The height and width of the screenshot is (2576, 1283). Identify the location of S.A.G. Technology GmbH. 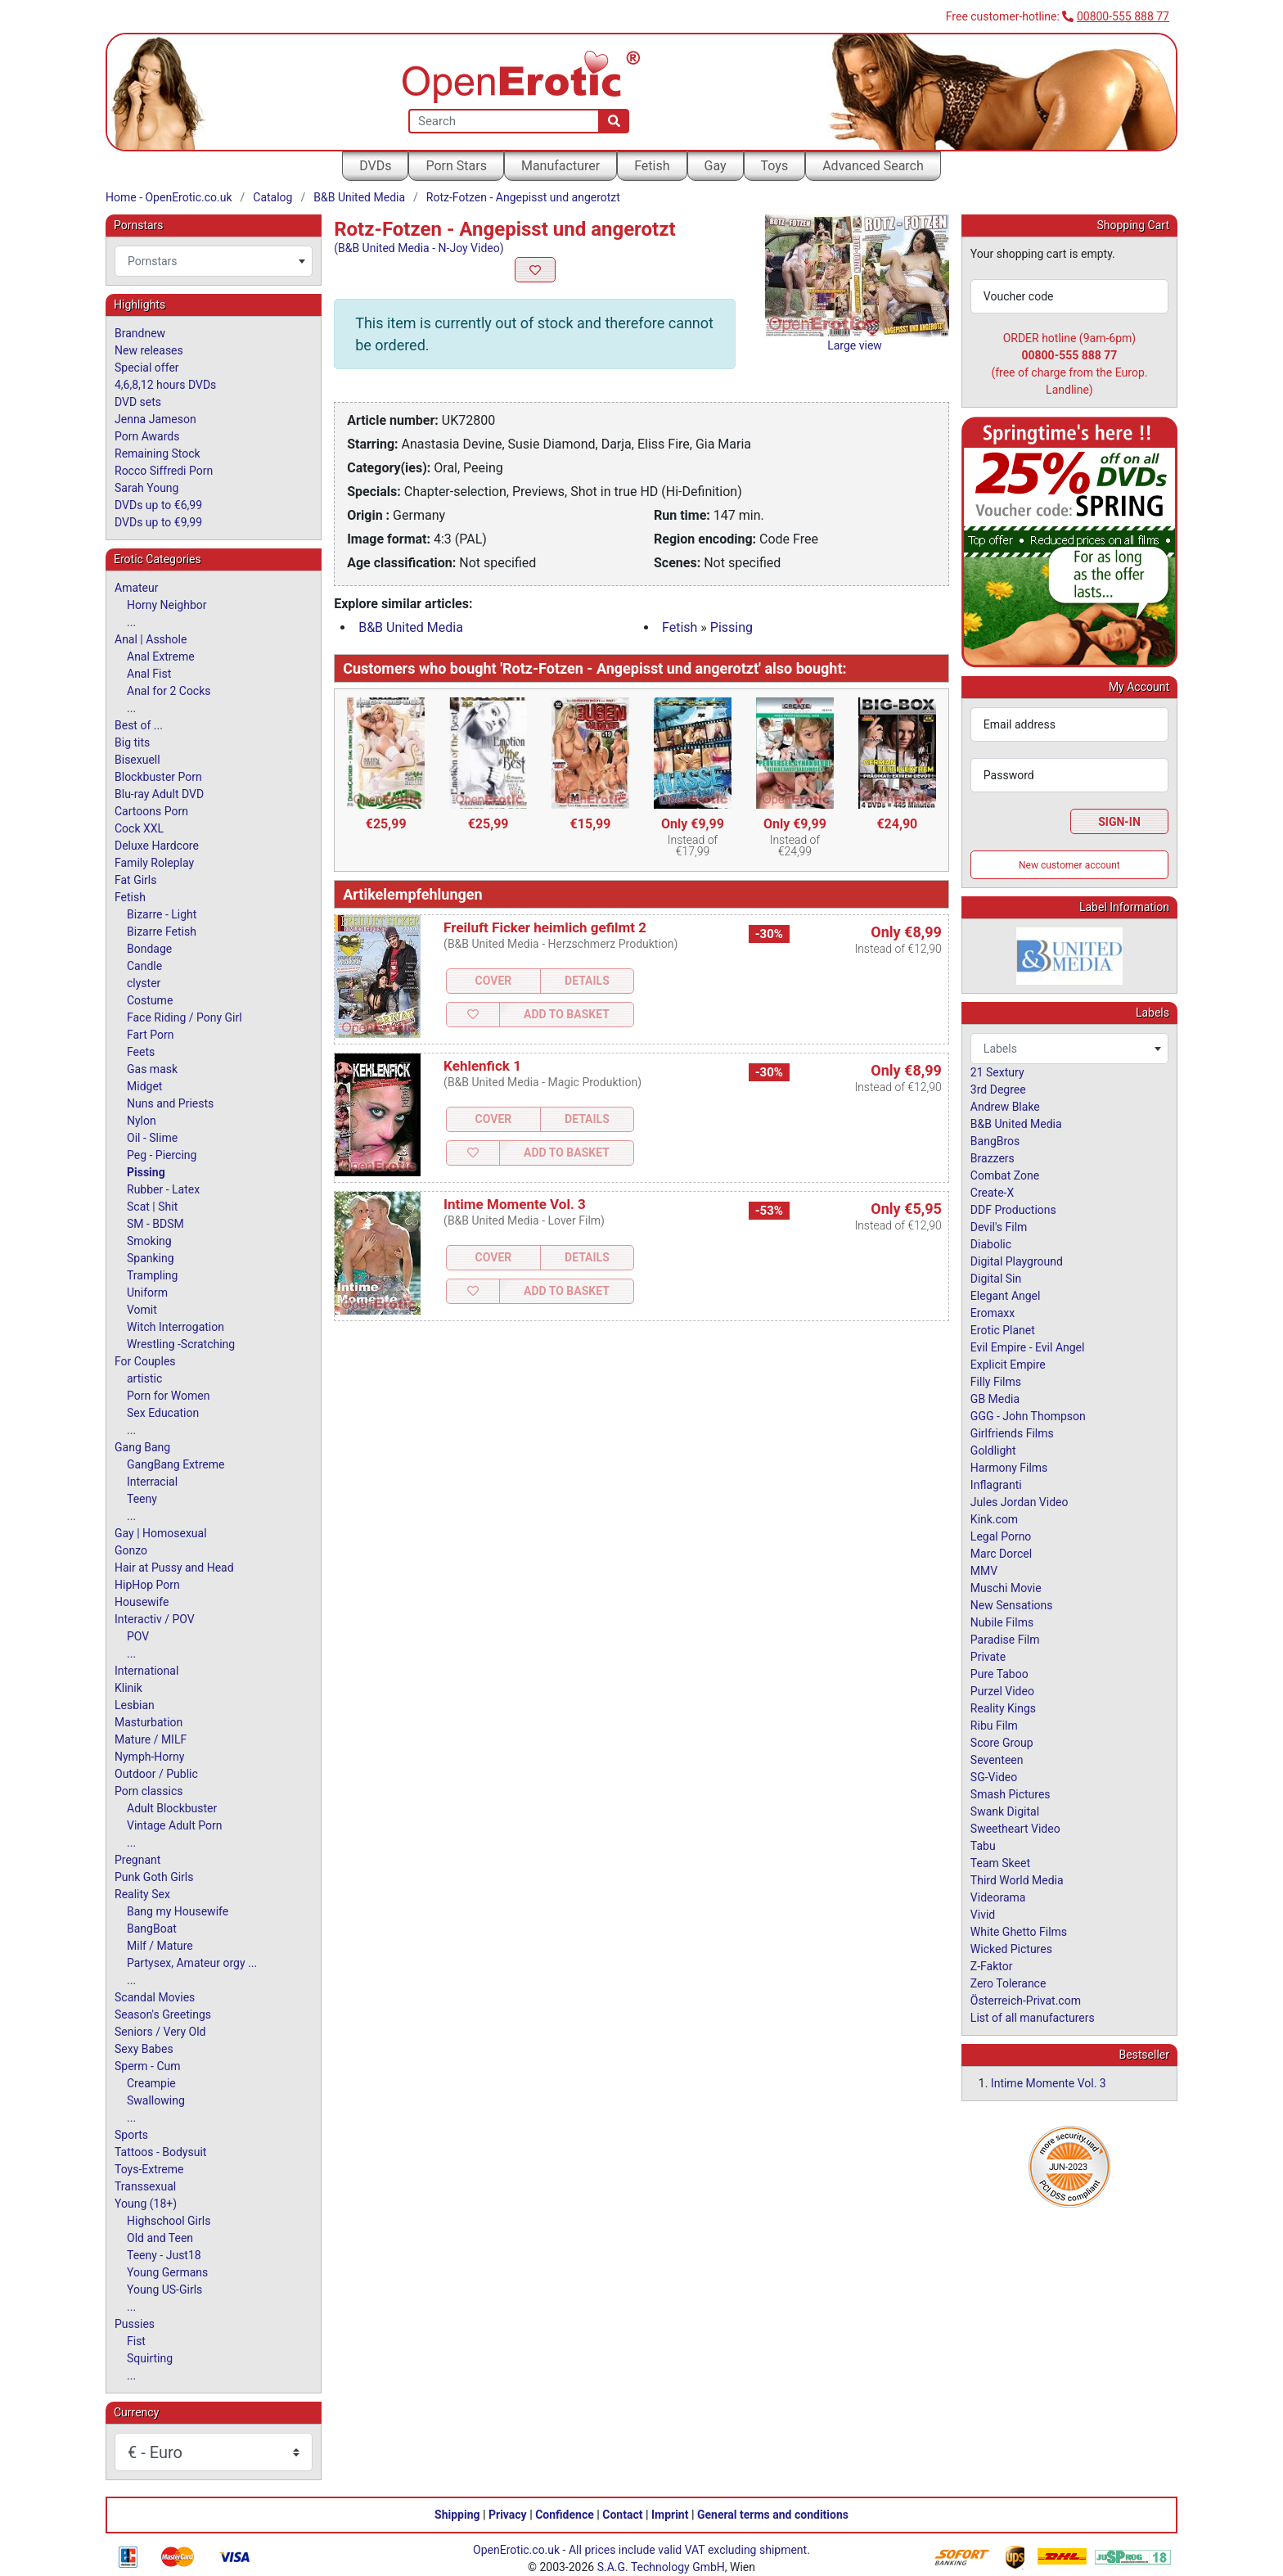
(661, 2567).